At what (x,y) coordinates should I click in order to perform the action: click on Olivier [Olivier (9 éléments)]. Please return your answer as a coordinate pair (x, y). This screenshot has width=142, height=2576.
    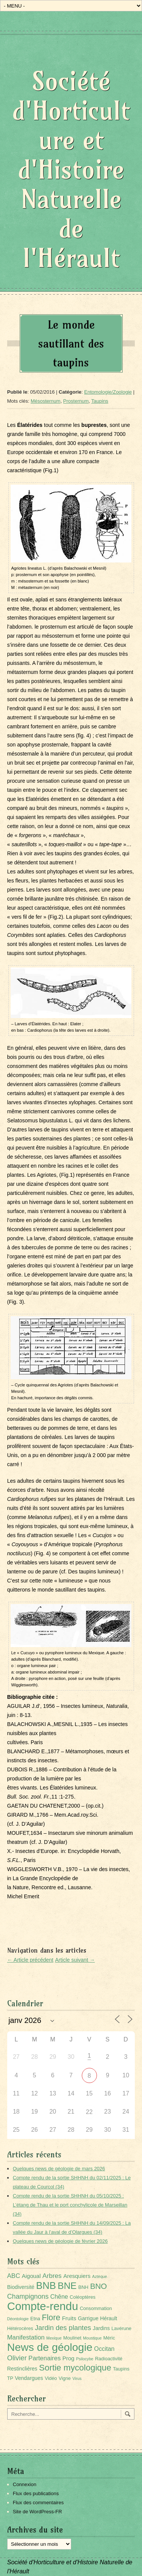
    Looking at the image, I should click on (17, 2358).